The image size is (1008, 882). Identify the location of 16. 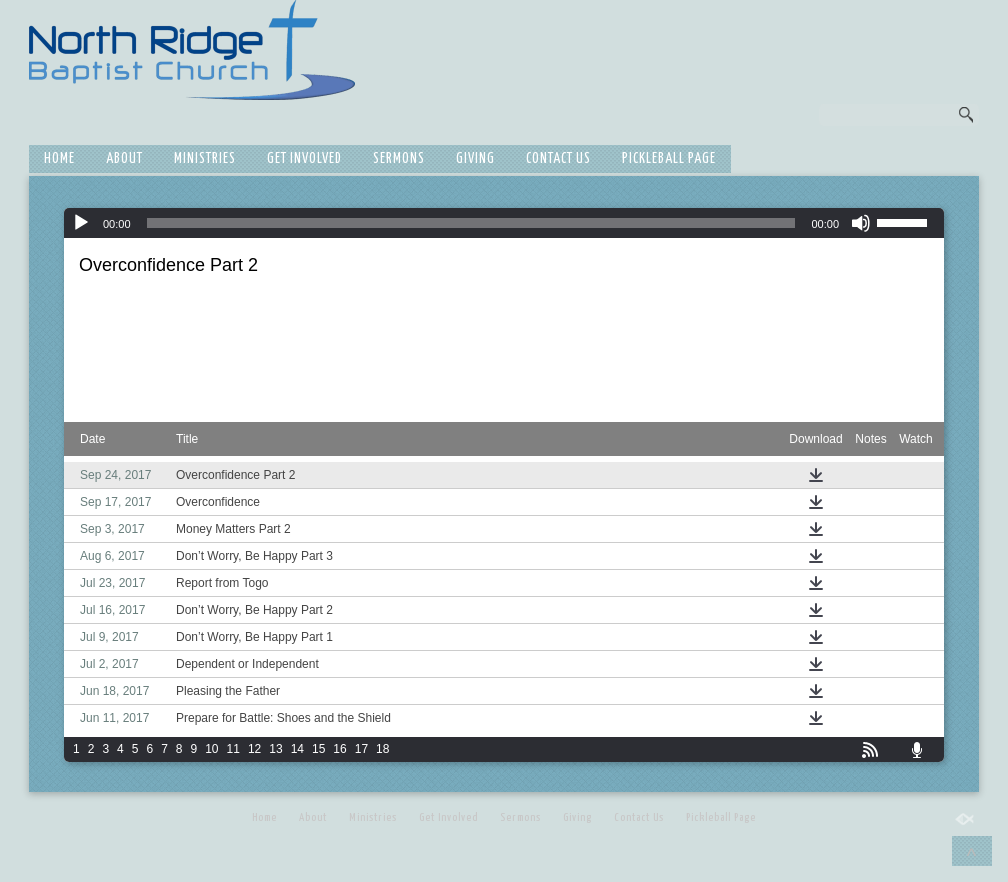
(339, 749).